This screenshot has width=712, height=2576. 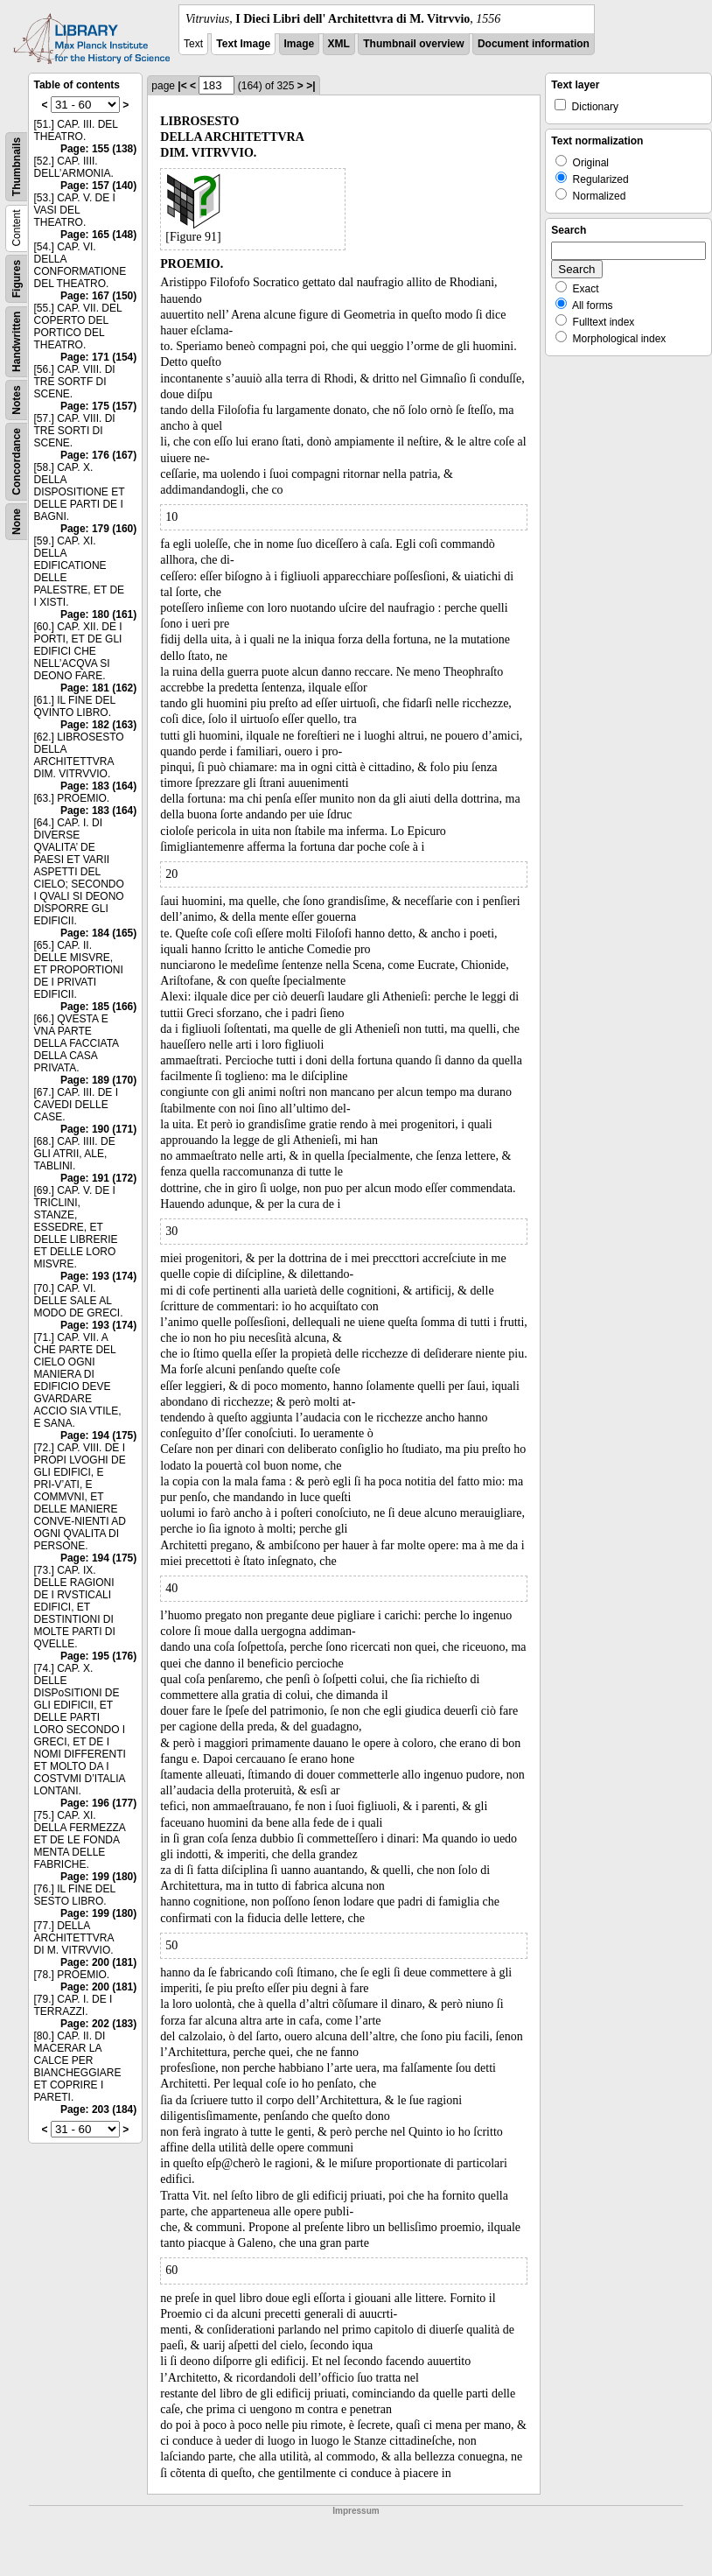 What do you see at coordinates (98, 357) in the screenshot?
I see `Page: 171 (154)` at bounding box center [98, 357].